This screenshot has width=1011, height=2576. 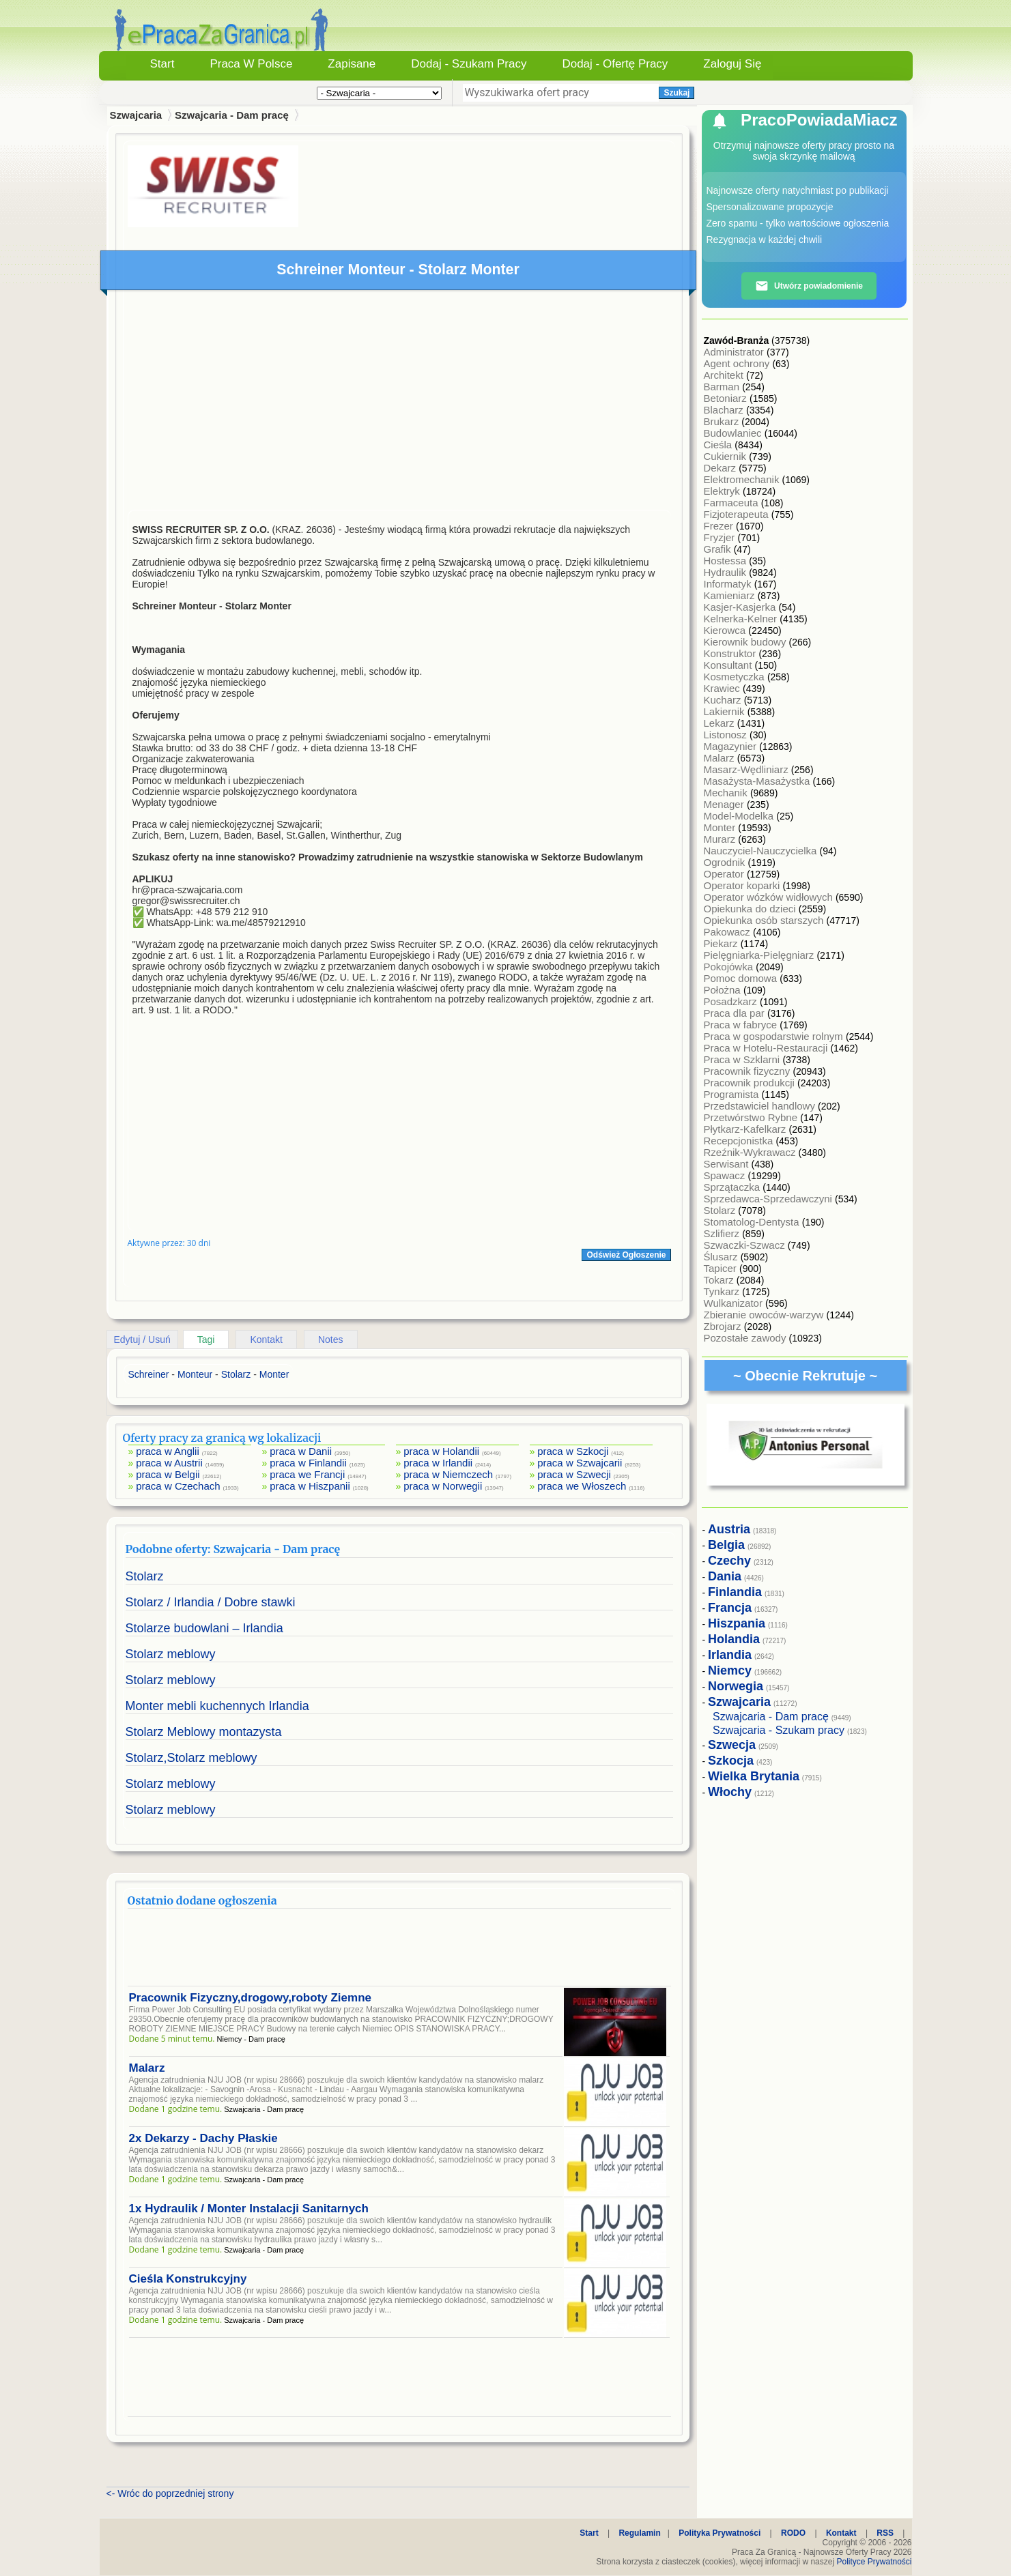 I want to click on Norwegia, so click(x=735, y=1686).